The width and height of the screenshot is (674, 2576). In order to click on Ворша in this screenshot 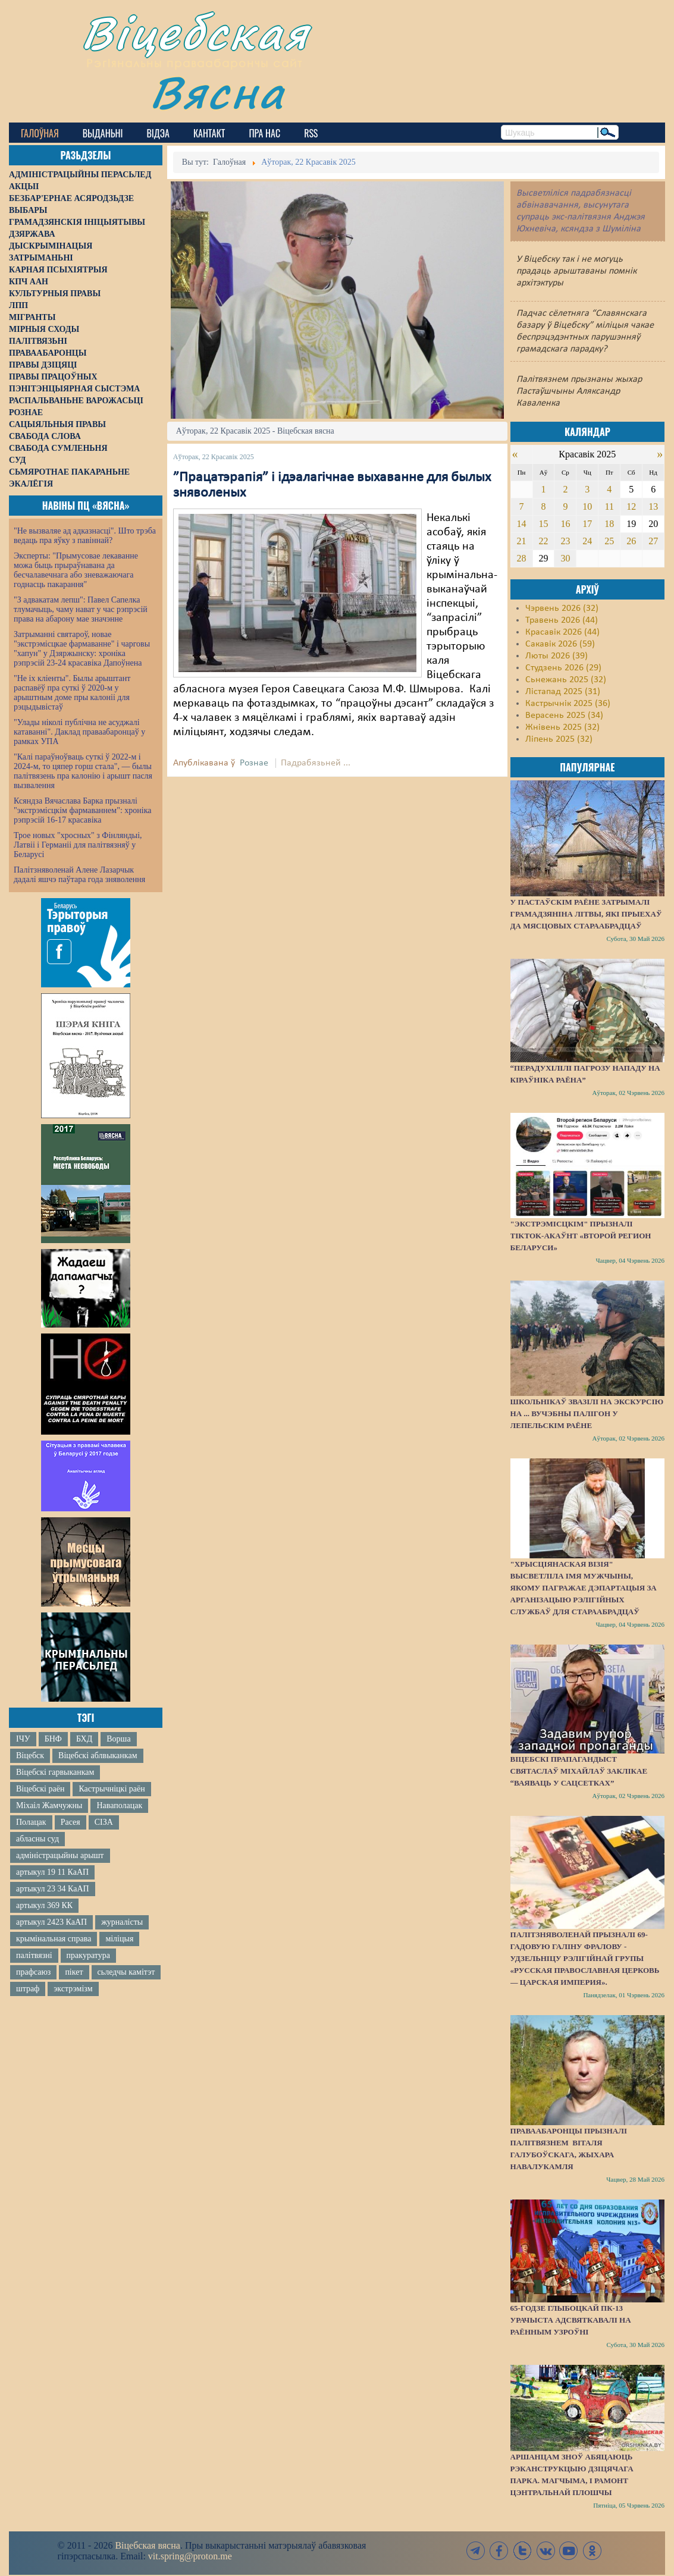, I will do `click(118, 1738)`.